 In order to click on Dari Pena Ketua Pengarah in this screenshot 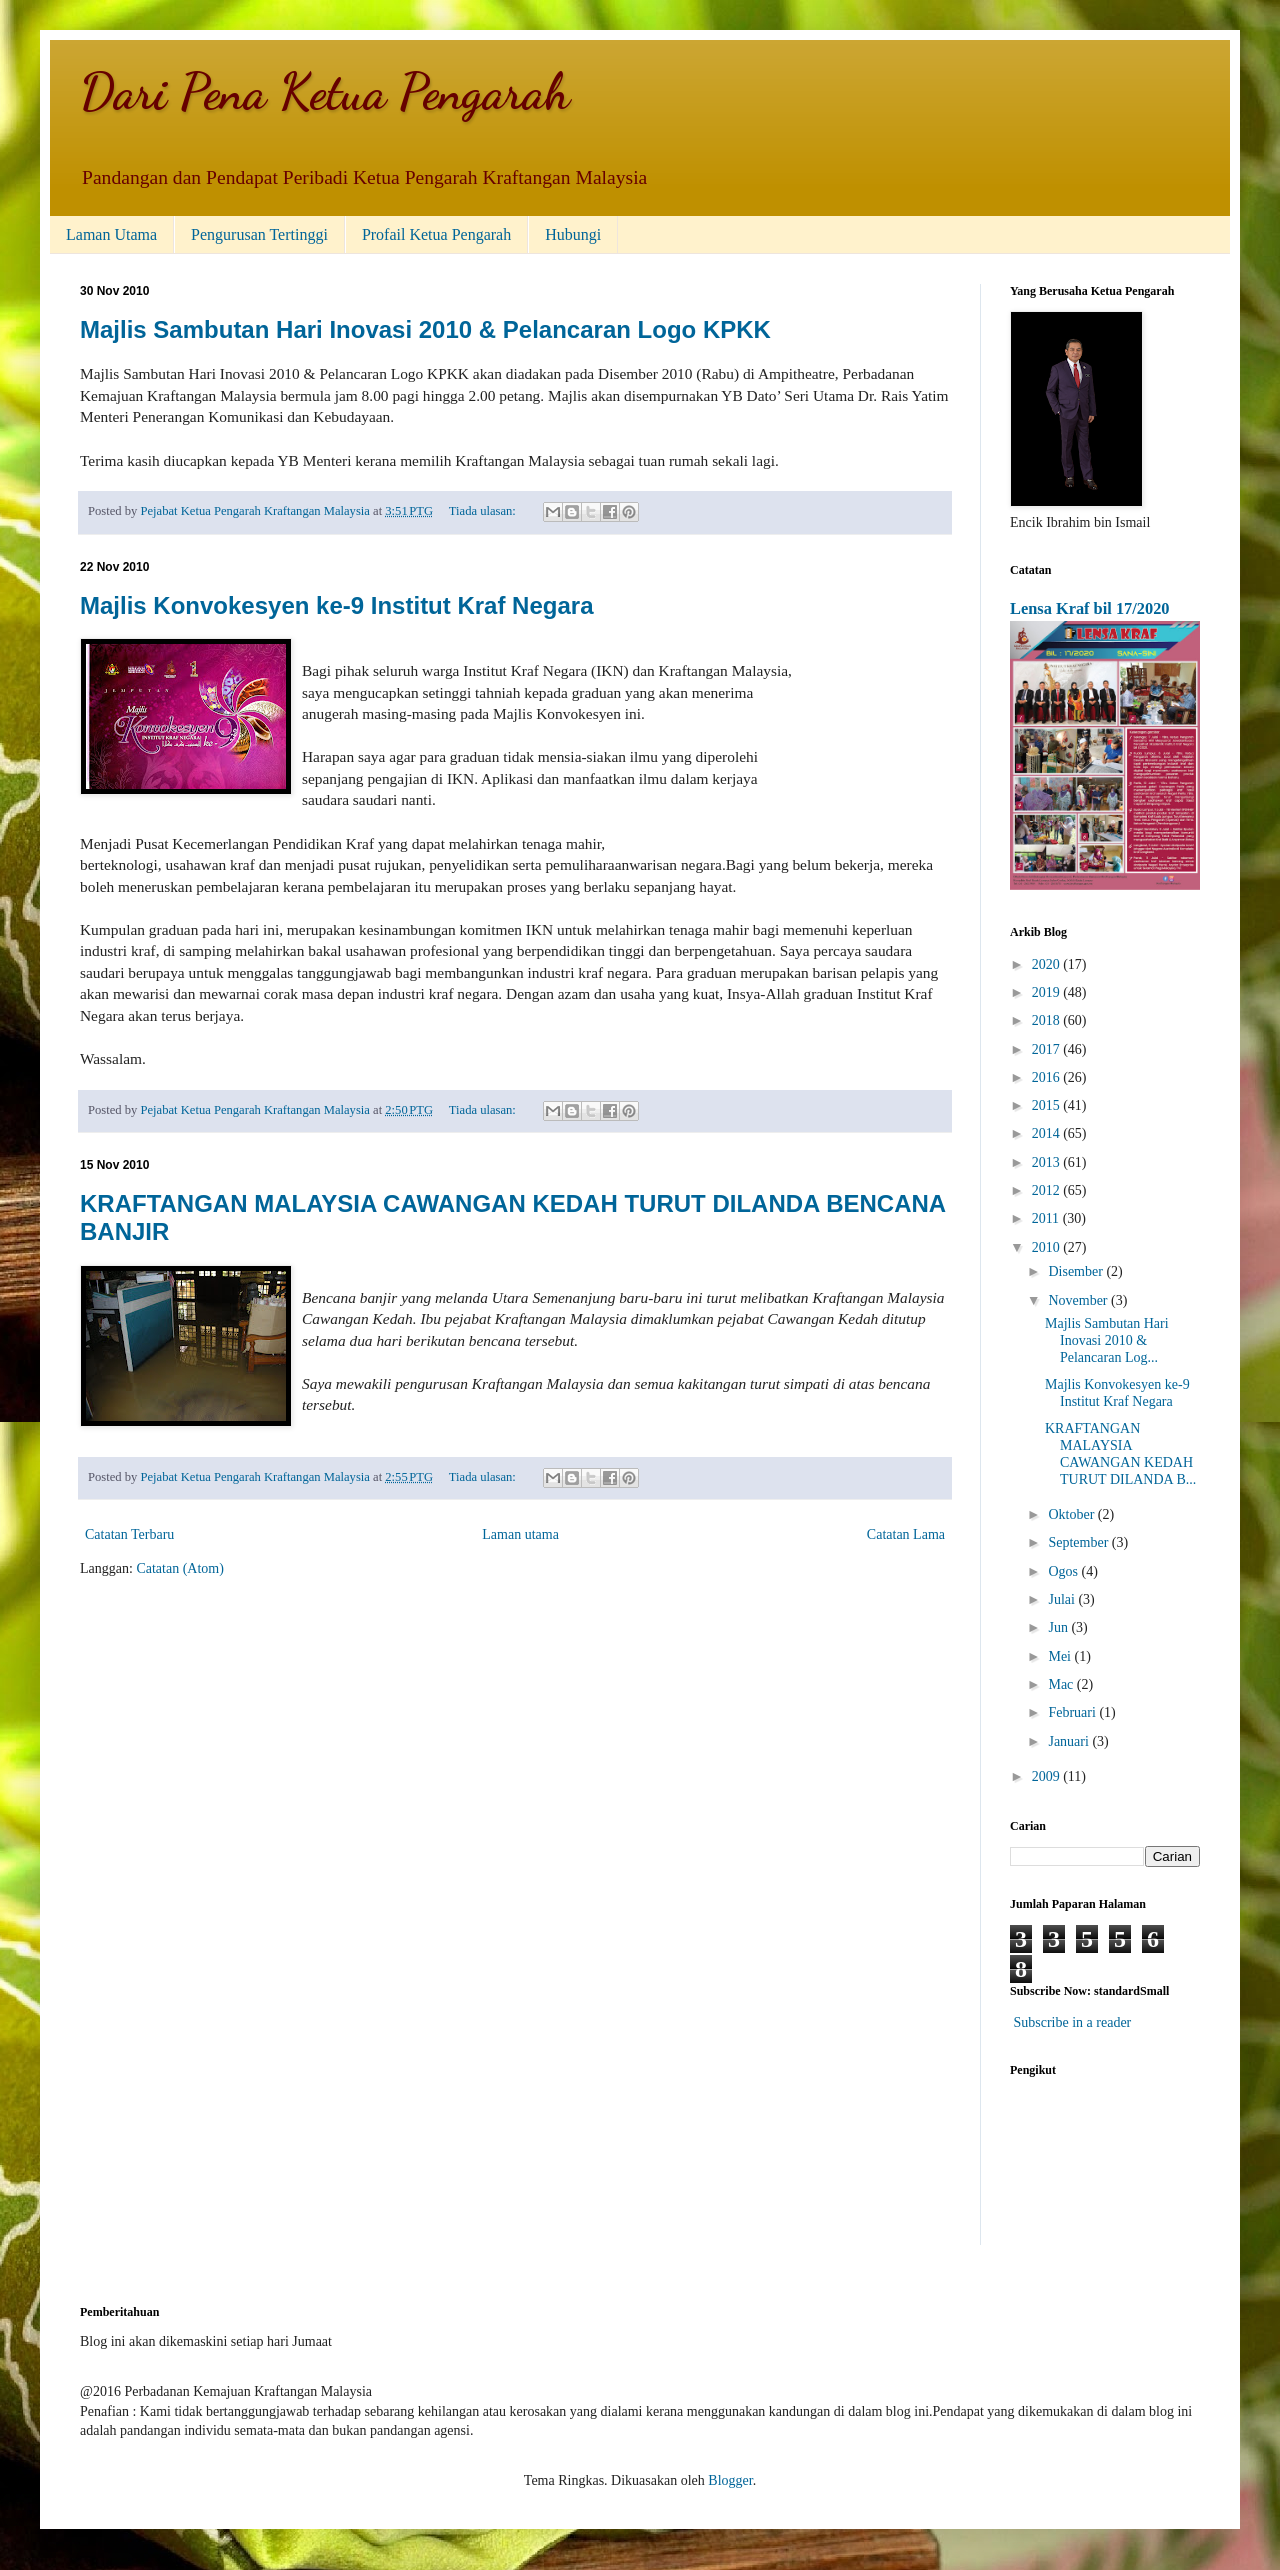, I will do `click(325, 92)`.